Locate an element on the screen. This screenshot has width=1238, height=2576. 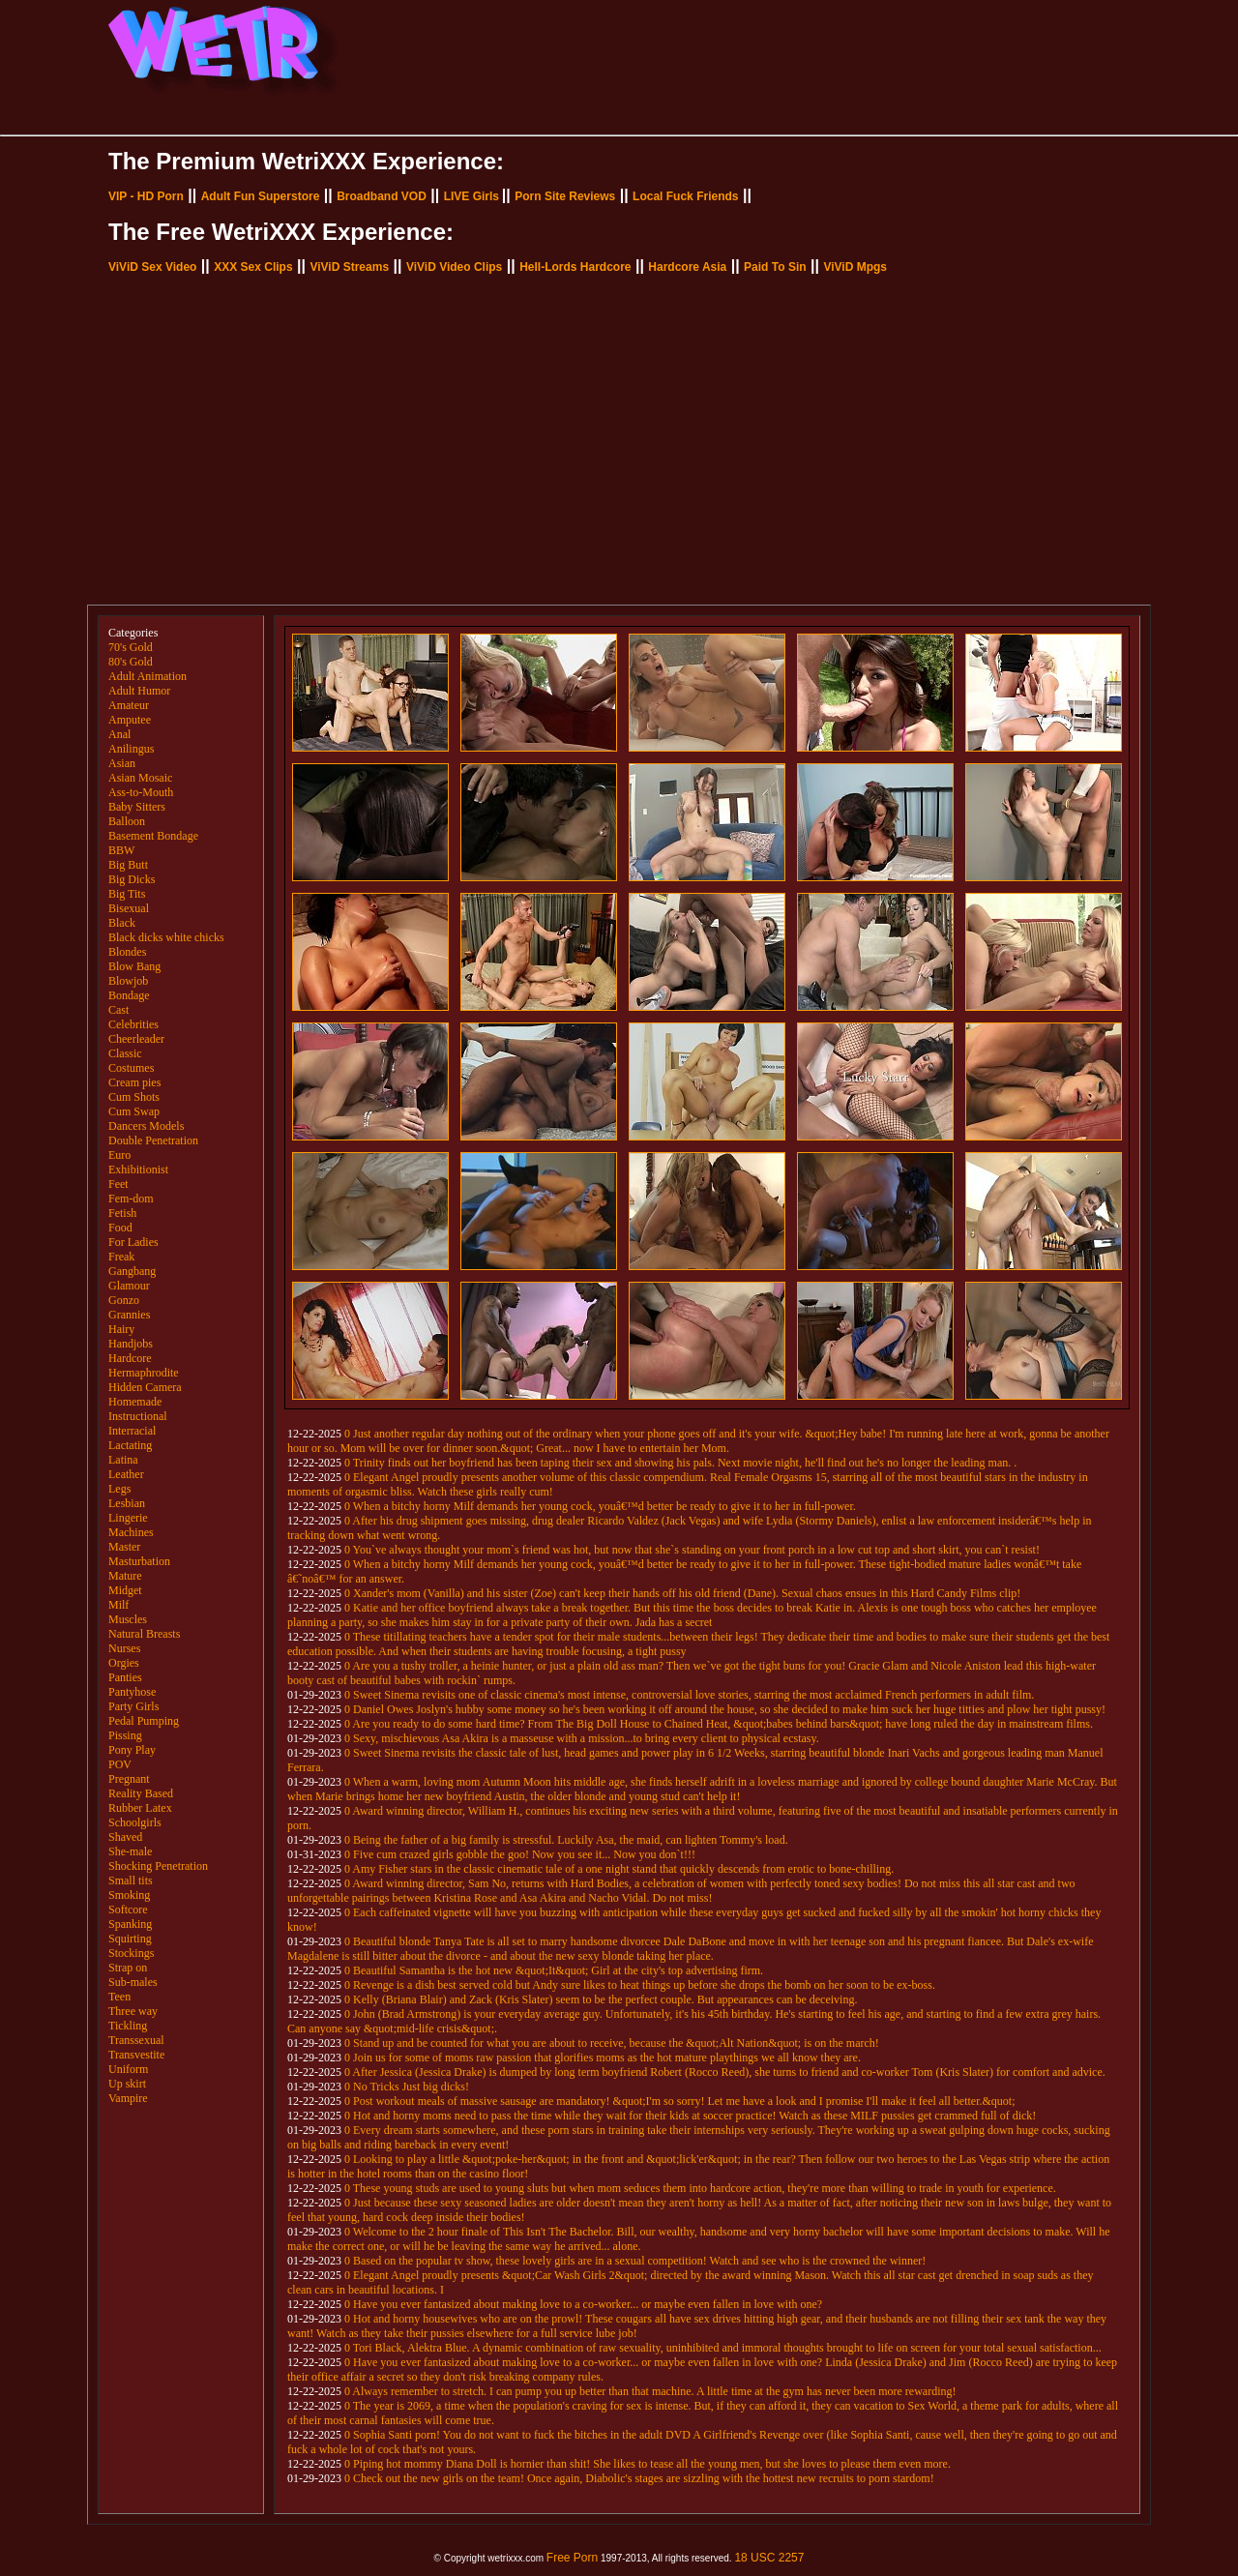
Free Porn is located at coordinates (572, 2557).